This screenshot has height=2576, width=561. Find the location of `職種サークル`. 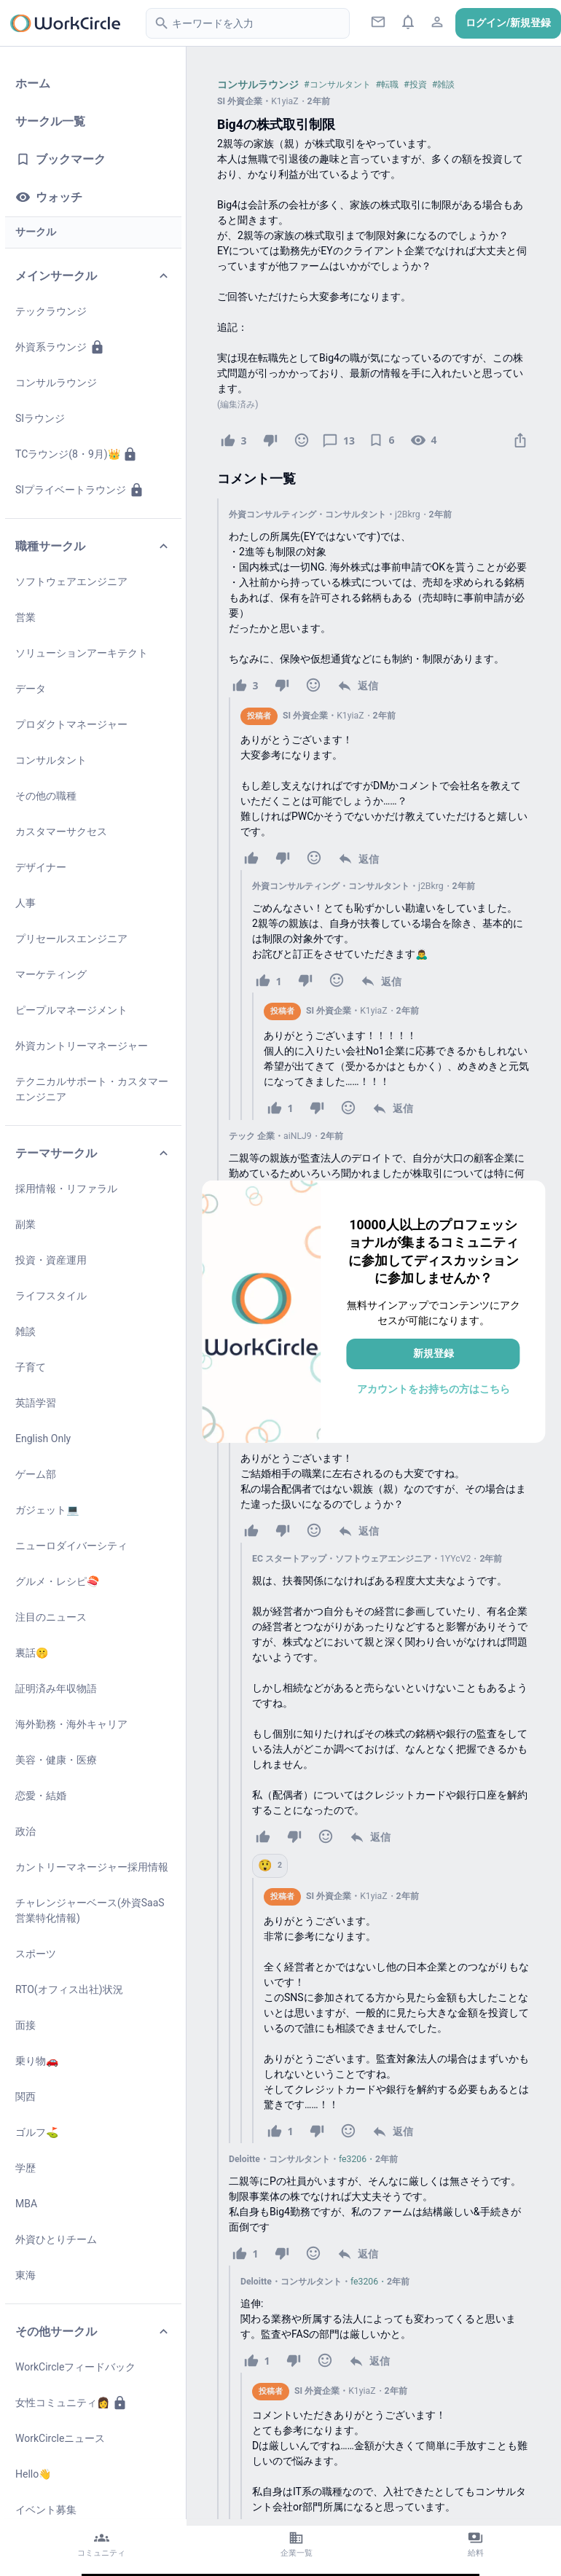

職種サークル is located at coordinates (93, 546).